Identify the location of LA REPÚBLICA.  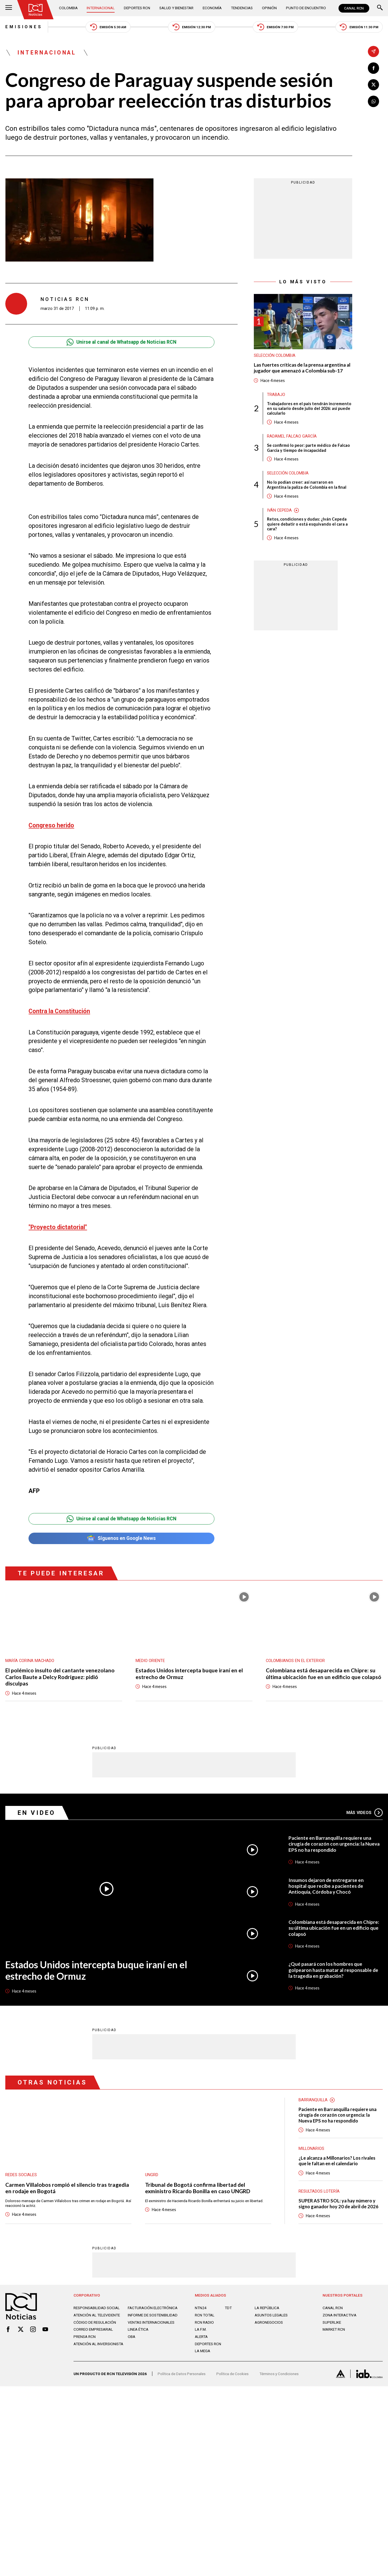
(267, 2308).